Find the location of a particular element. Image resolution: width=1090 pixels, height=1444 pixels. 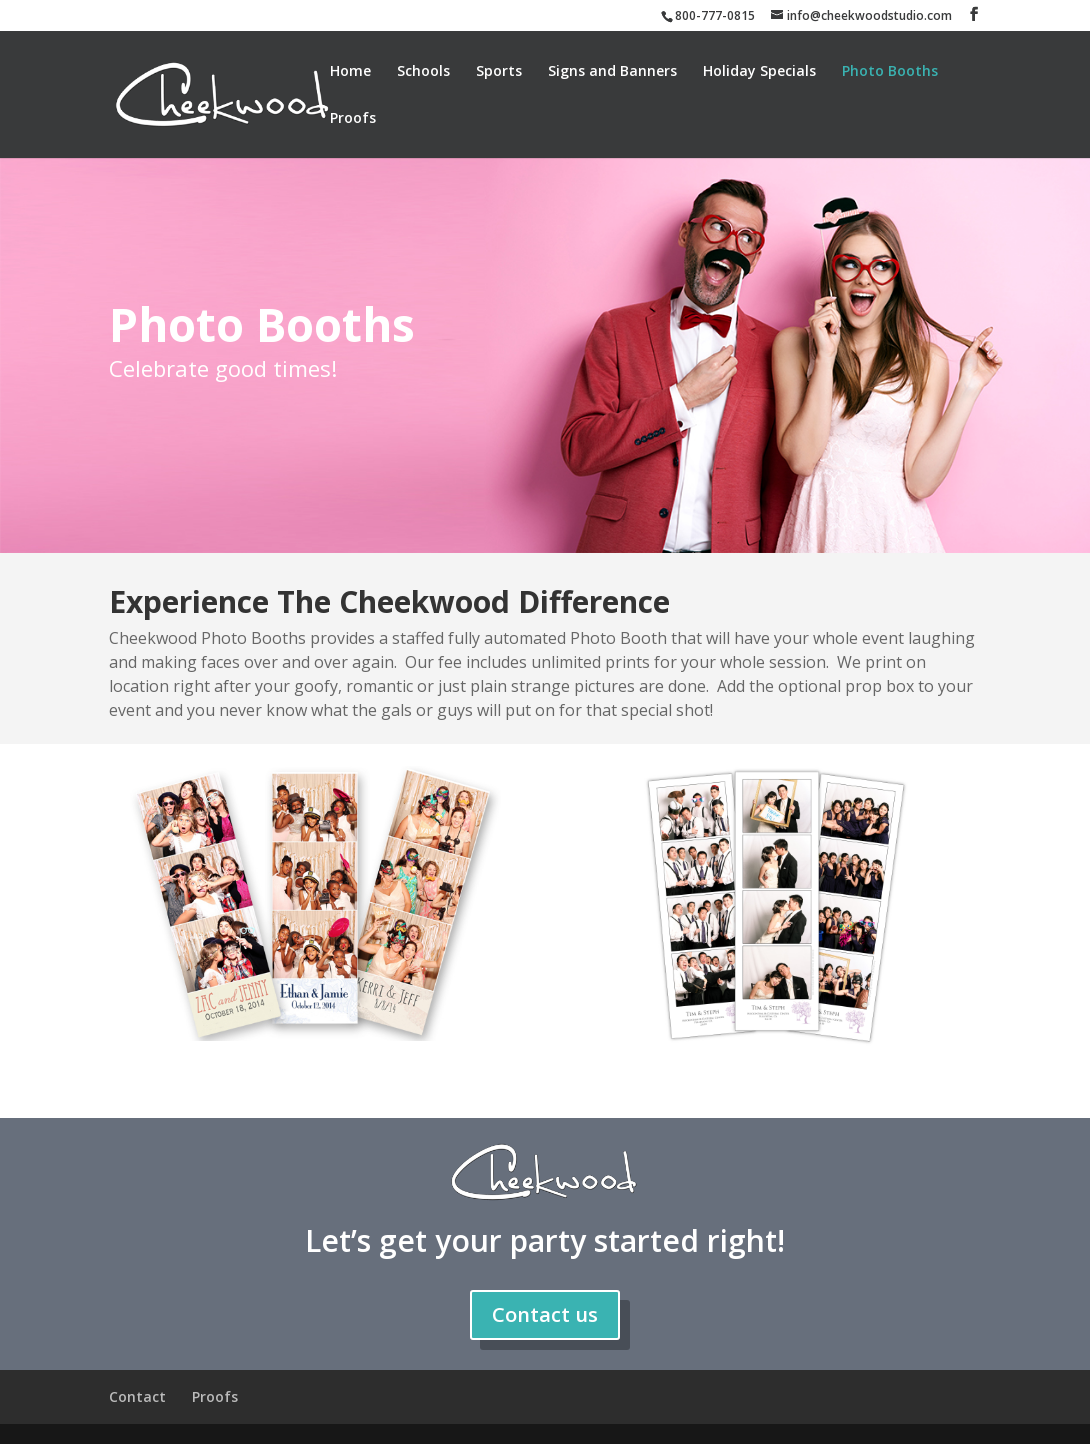

Proofs is located at coordinates (353, 119).